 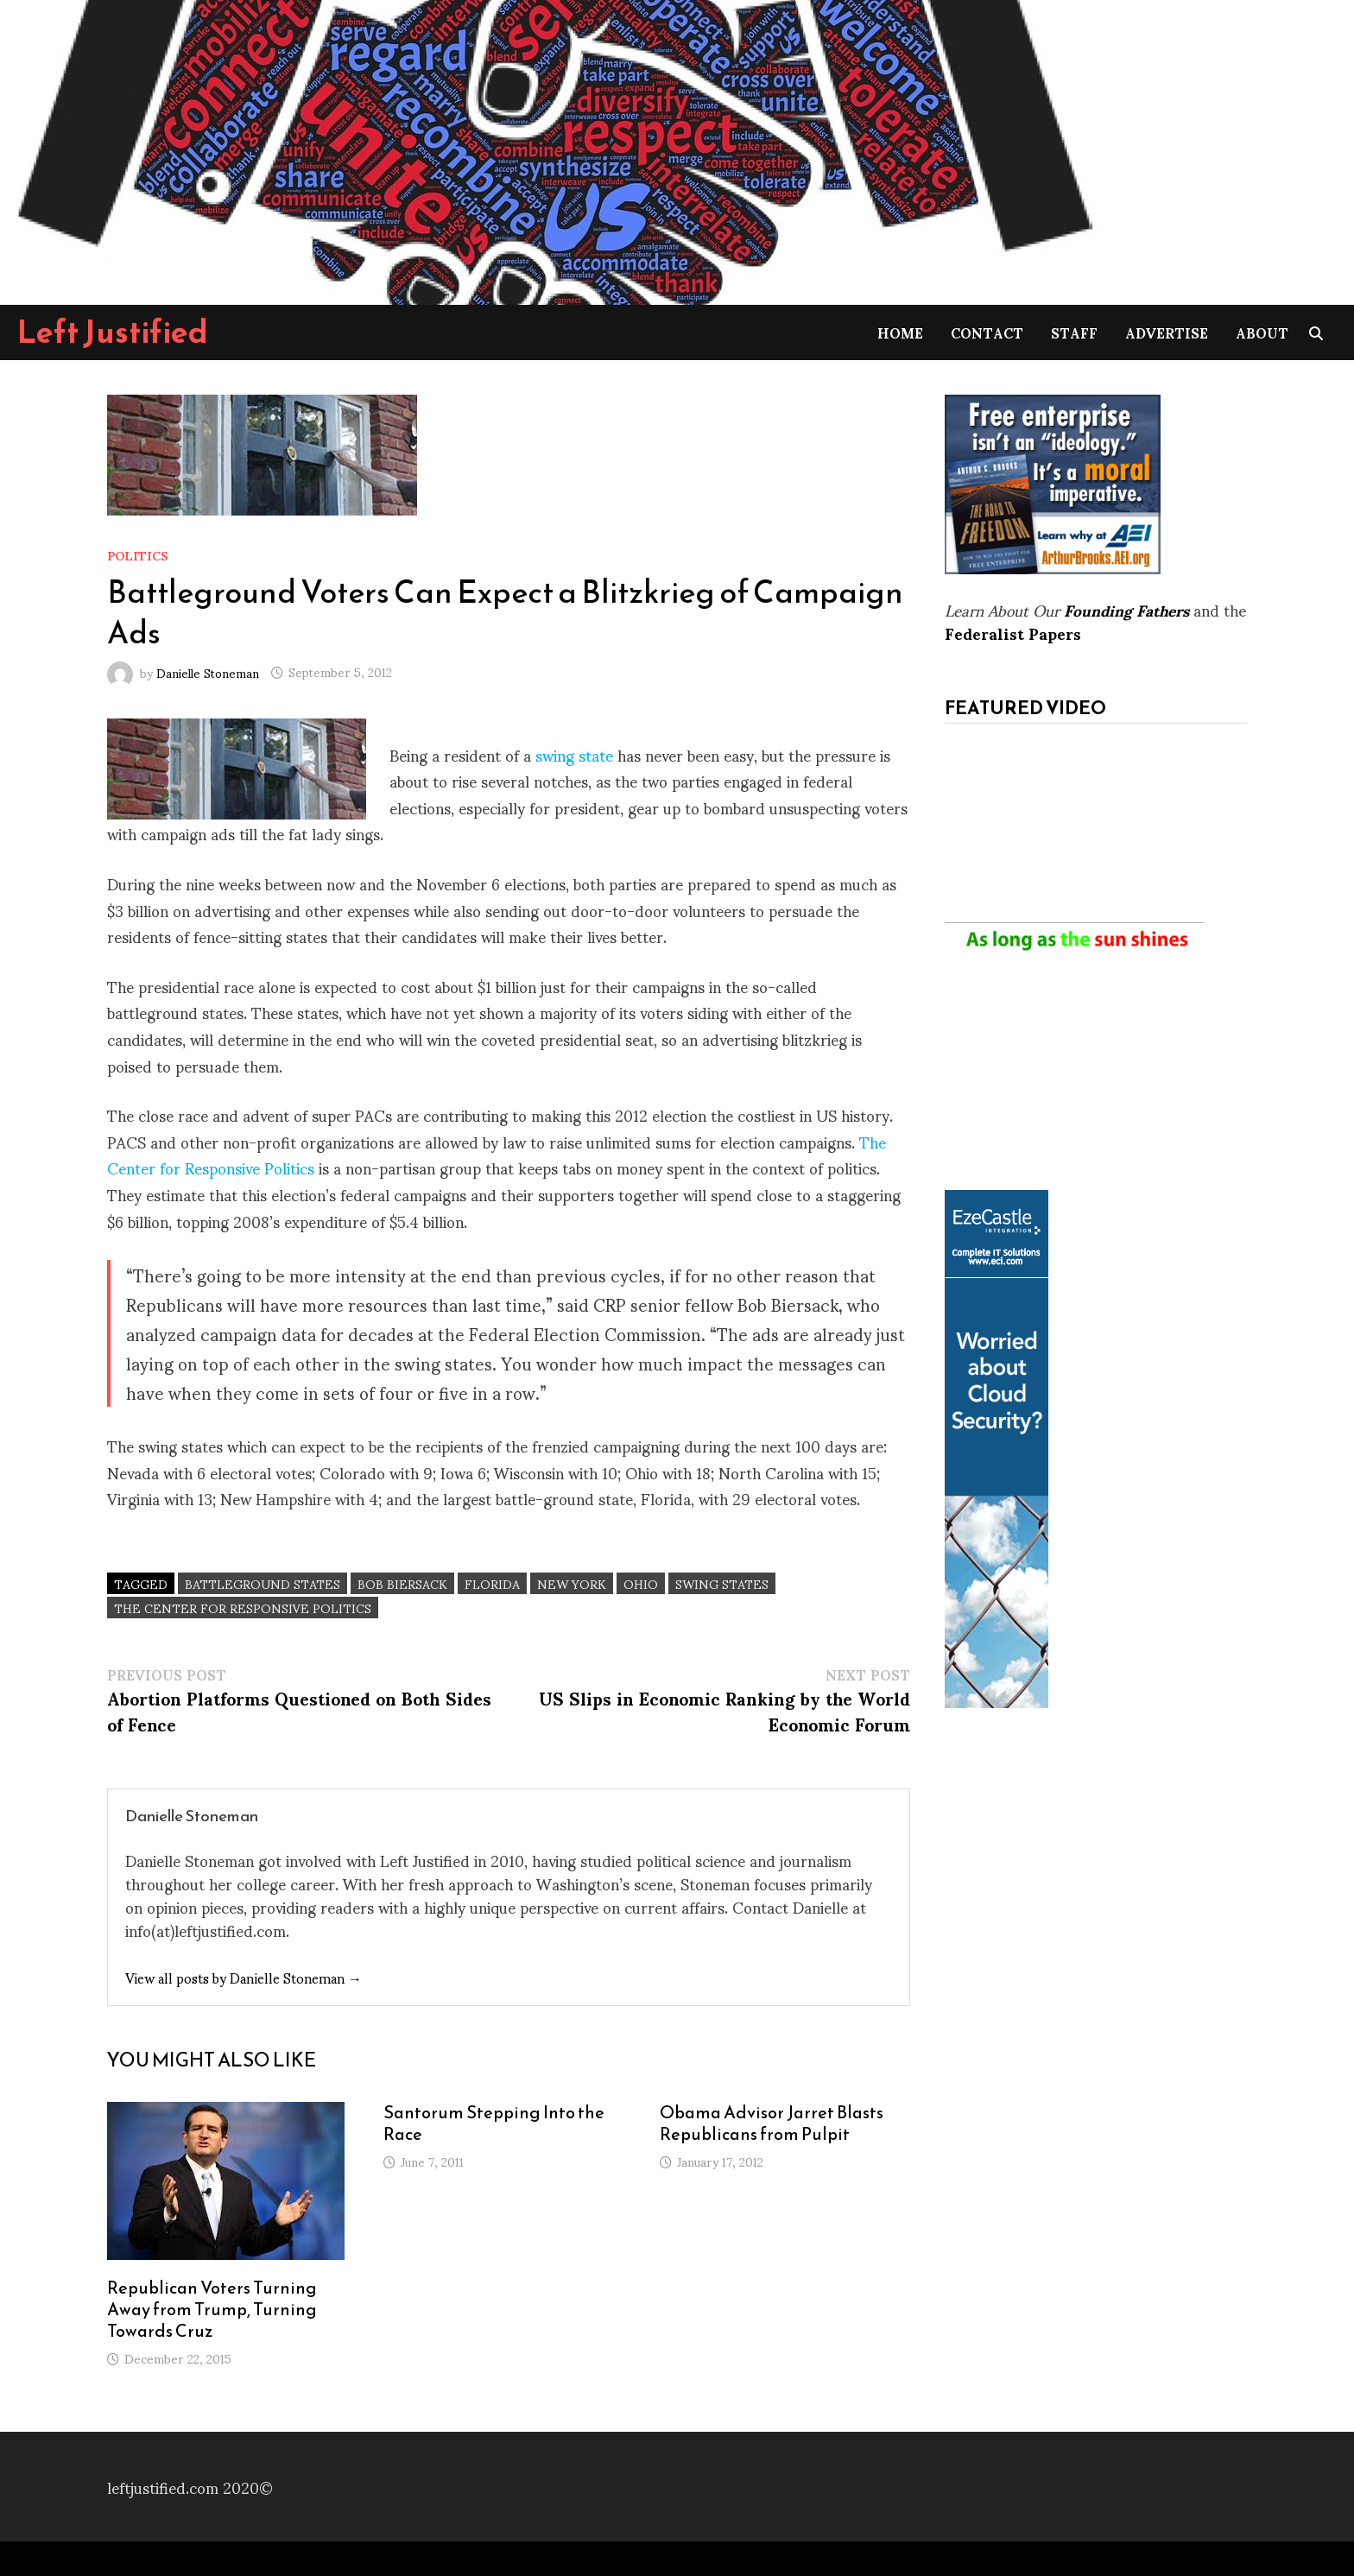 What do you see at coordinates (1262, 332) in the screenshot?
I see `About` at bounding box center [1262, 332].